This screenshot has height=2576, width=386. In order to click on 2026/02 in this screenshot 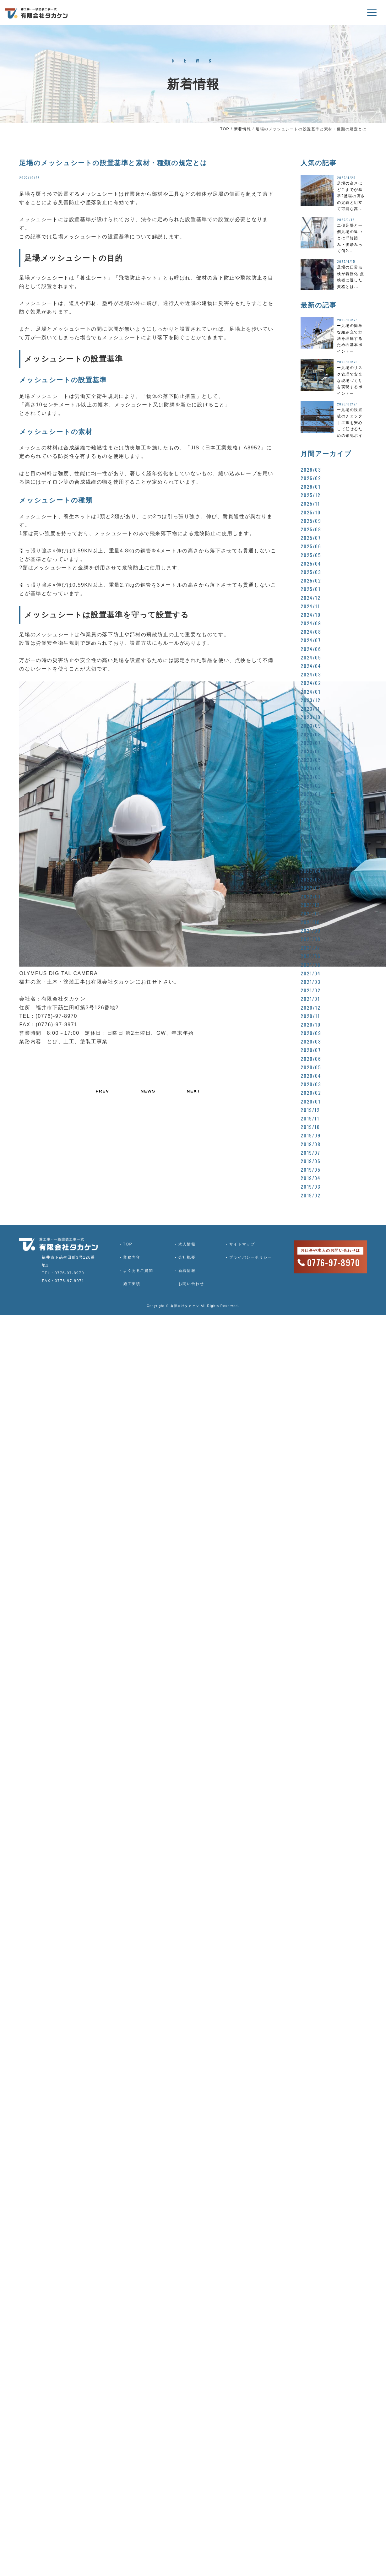, I will do `click(311, 478)`.